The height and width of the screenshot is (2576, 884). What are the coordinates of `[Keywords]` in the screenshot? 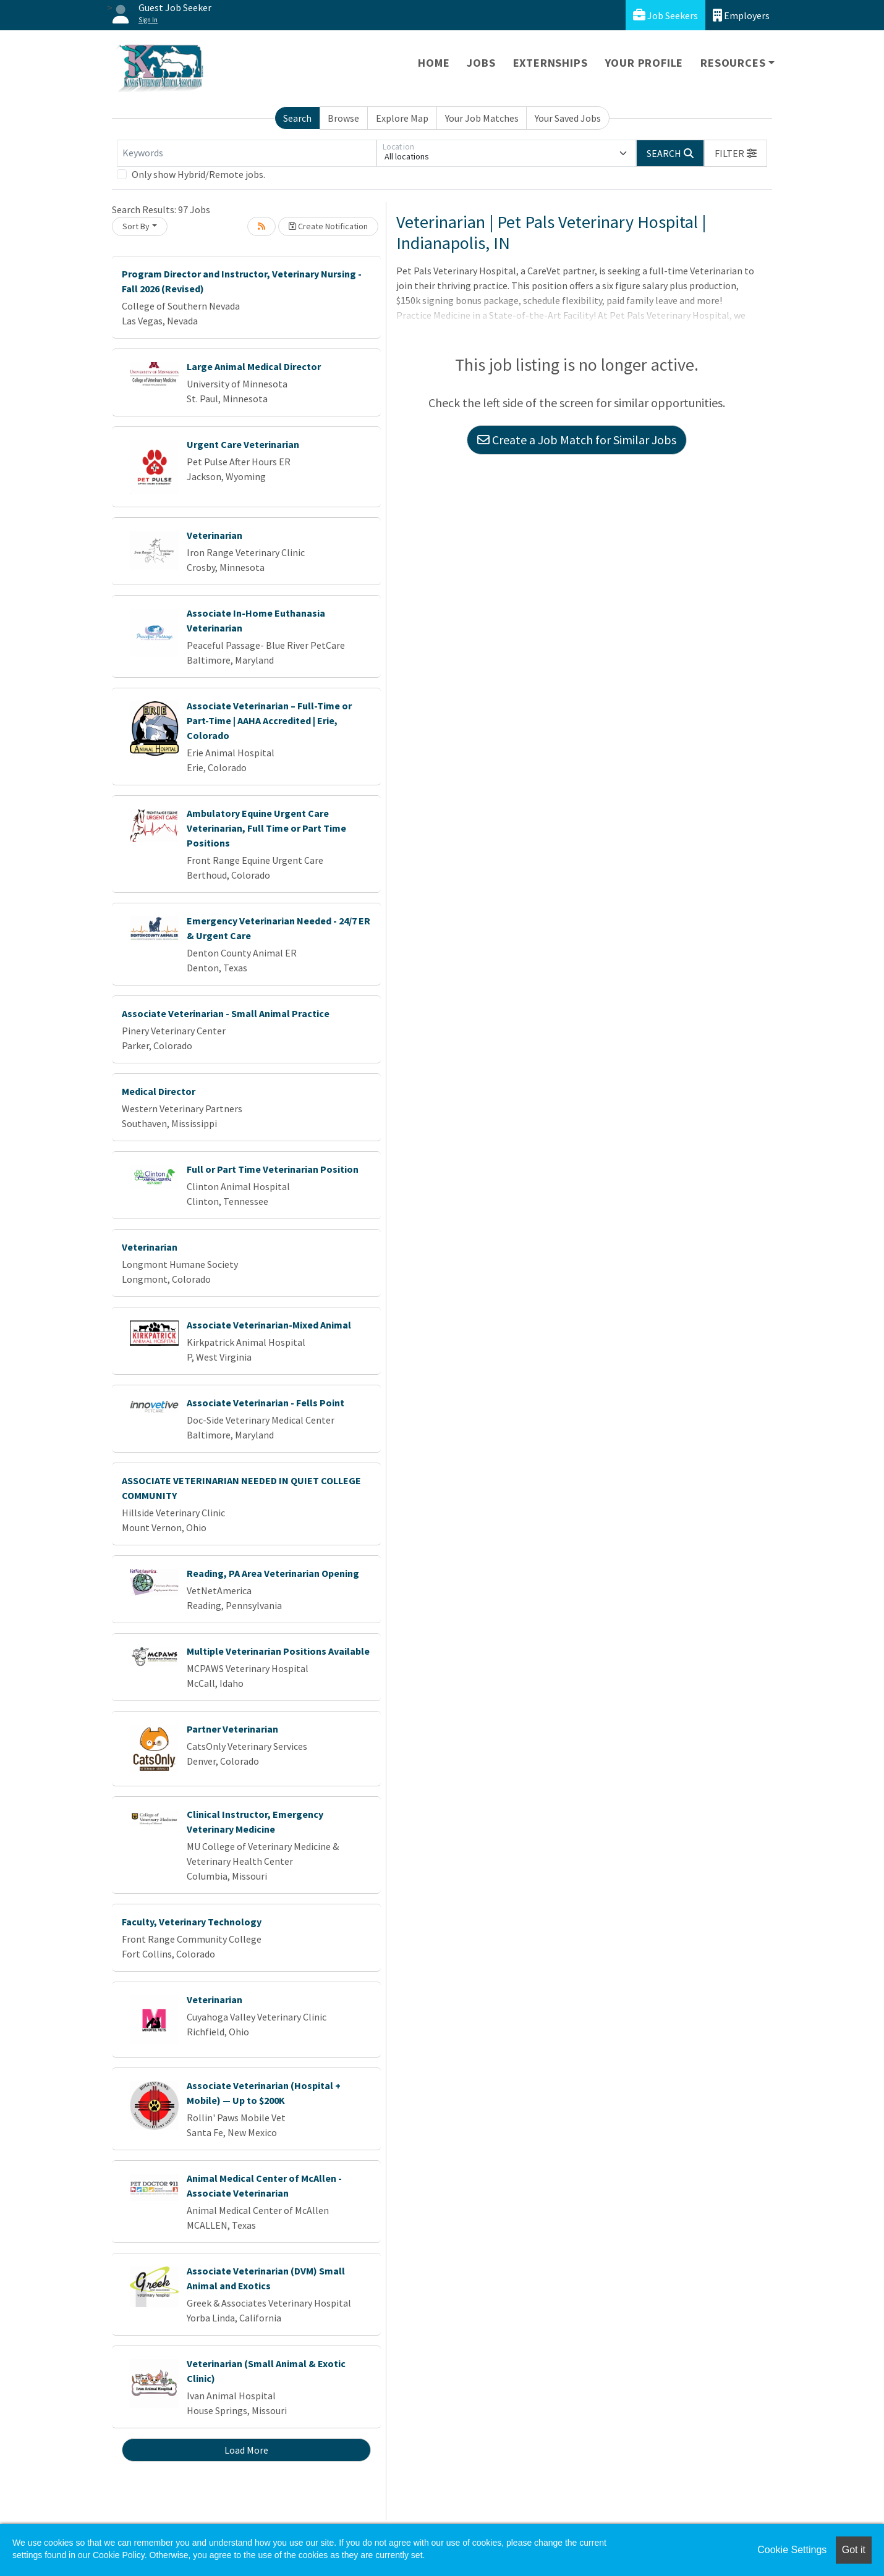 It's located at (246, 153).